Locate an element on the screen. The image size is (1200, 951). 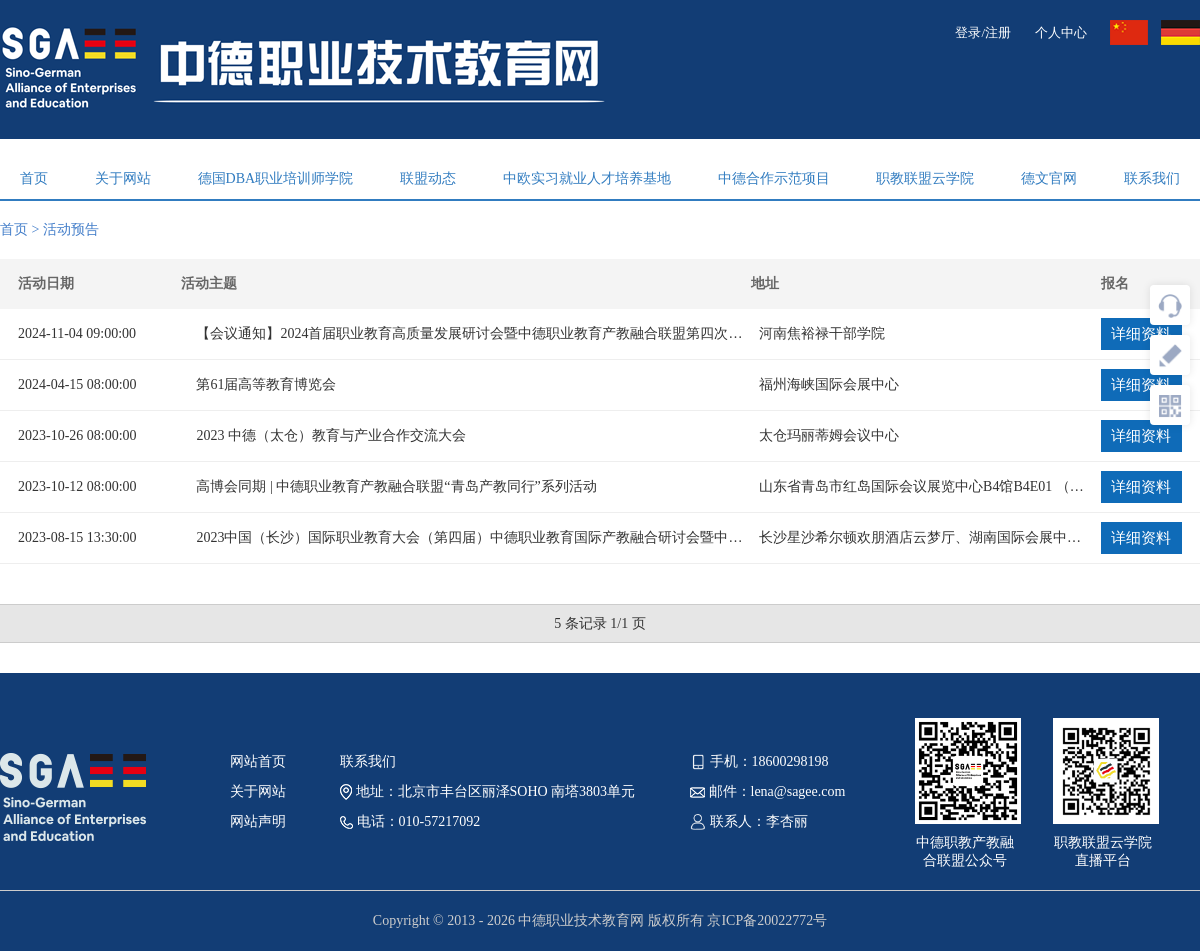
邮件：lena@sagee.com is located at coordinates (767, 791).